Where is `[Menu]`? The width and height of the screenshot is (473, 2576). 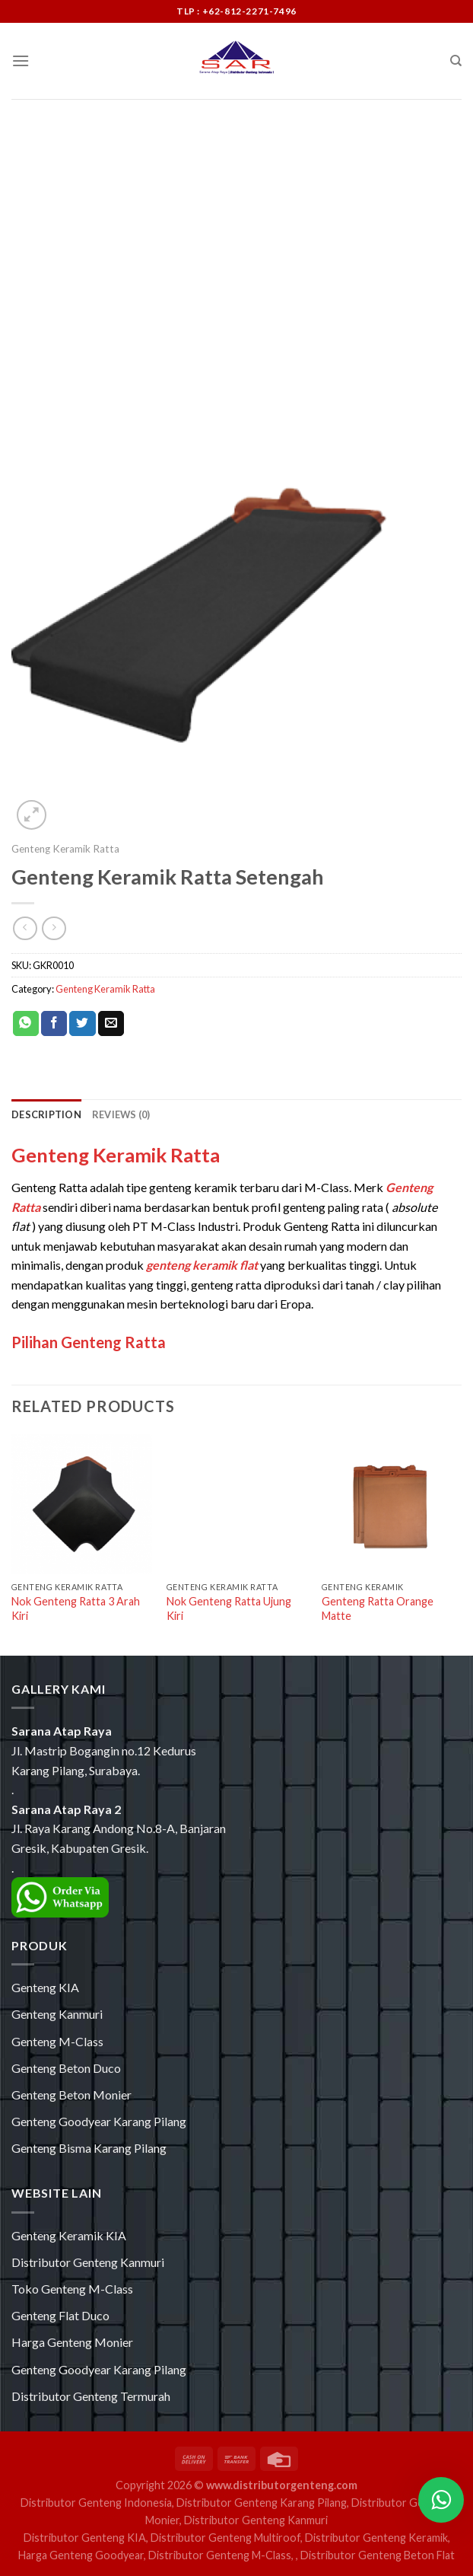
[Menu] is located at coordinates (20, 60).